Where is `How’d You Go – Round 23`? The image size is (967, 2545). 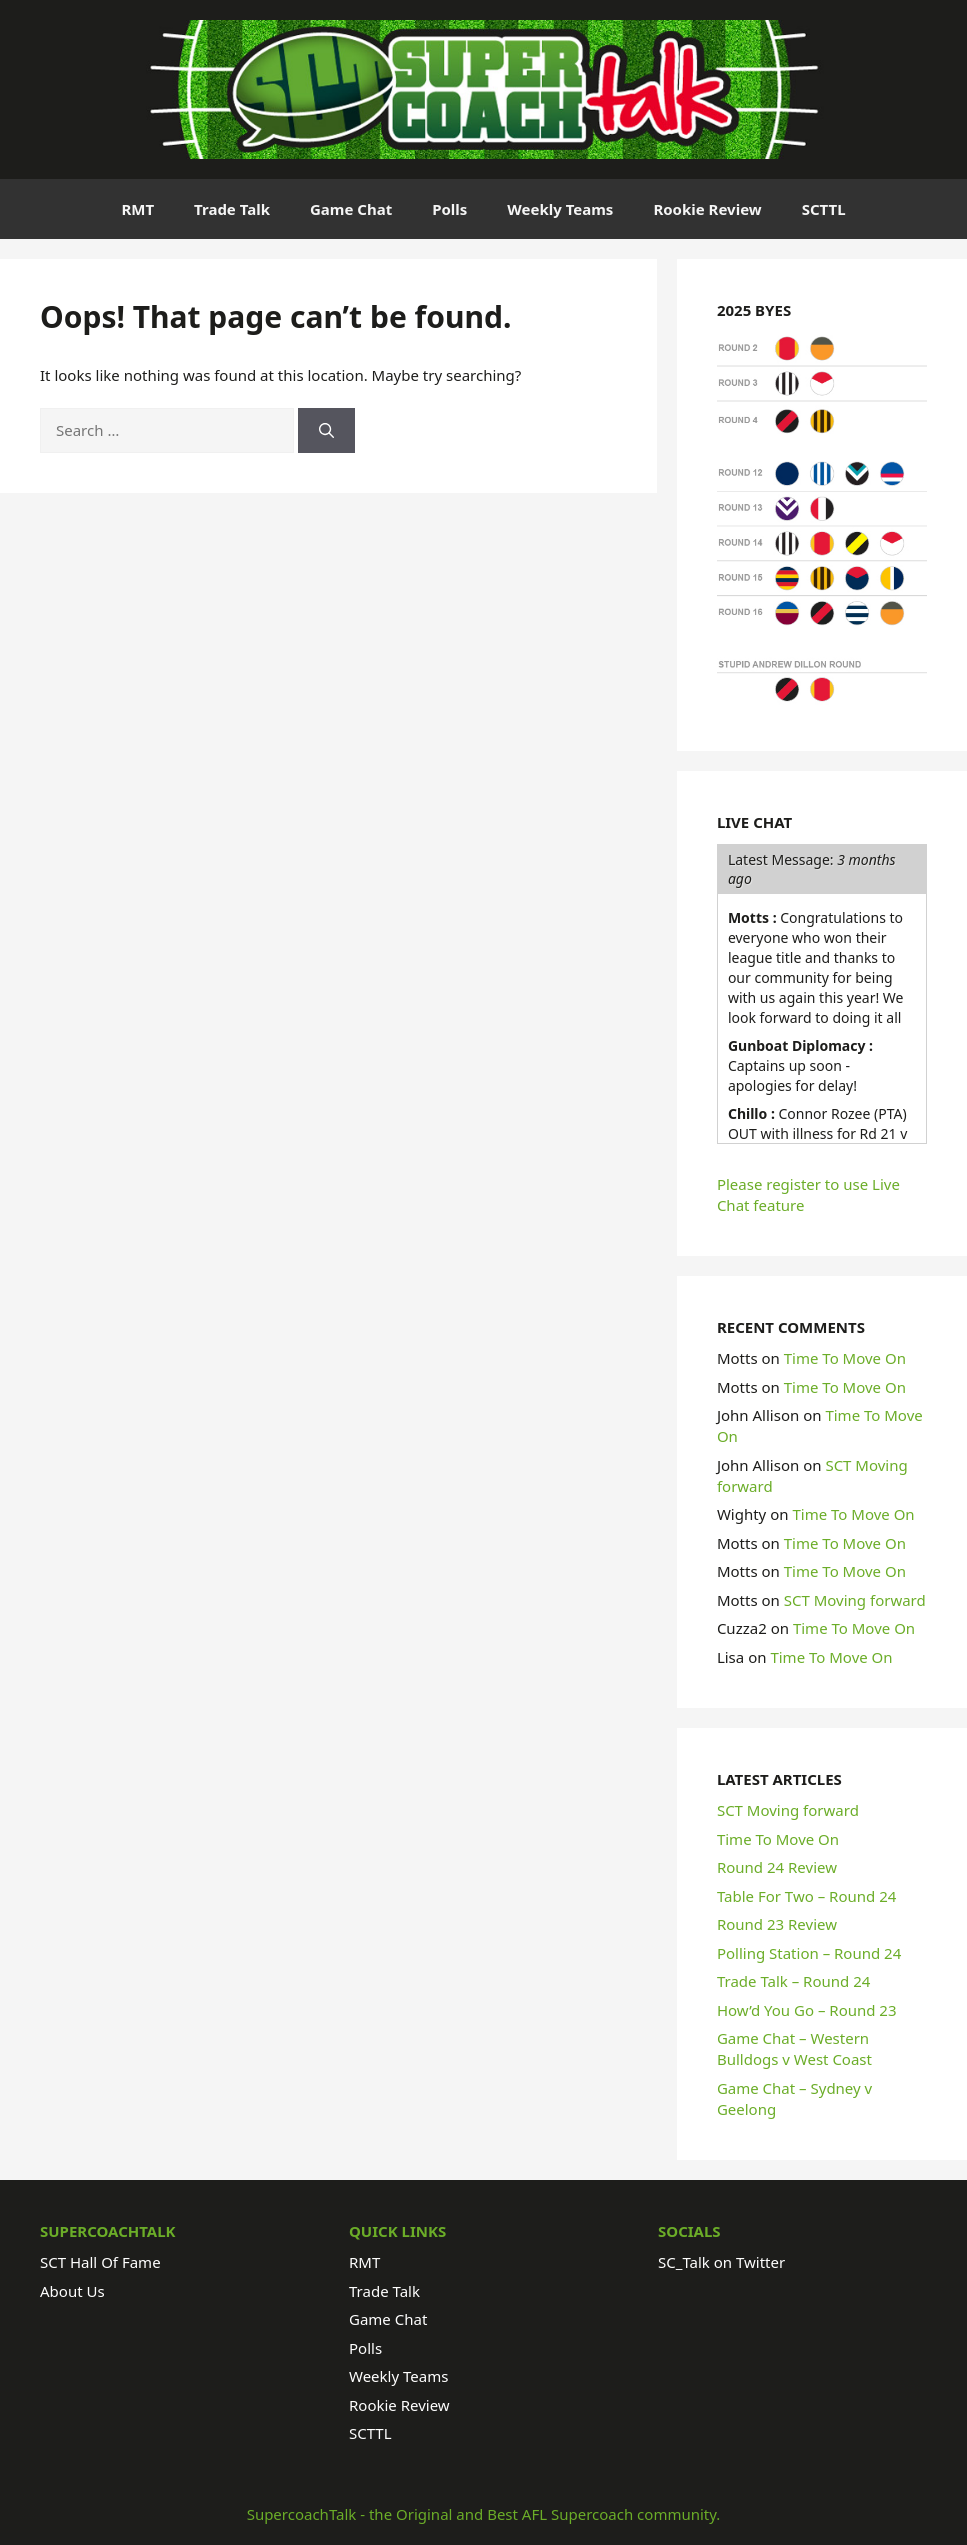 How’d You Go – Round 23 is located at coordinates (807, 2010).